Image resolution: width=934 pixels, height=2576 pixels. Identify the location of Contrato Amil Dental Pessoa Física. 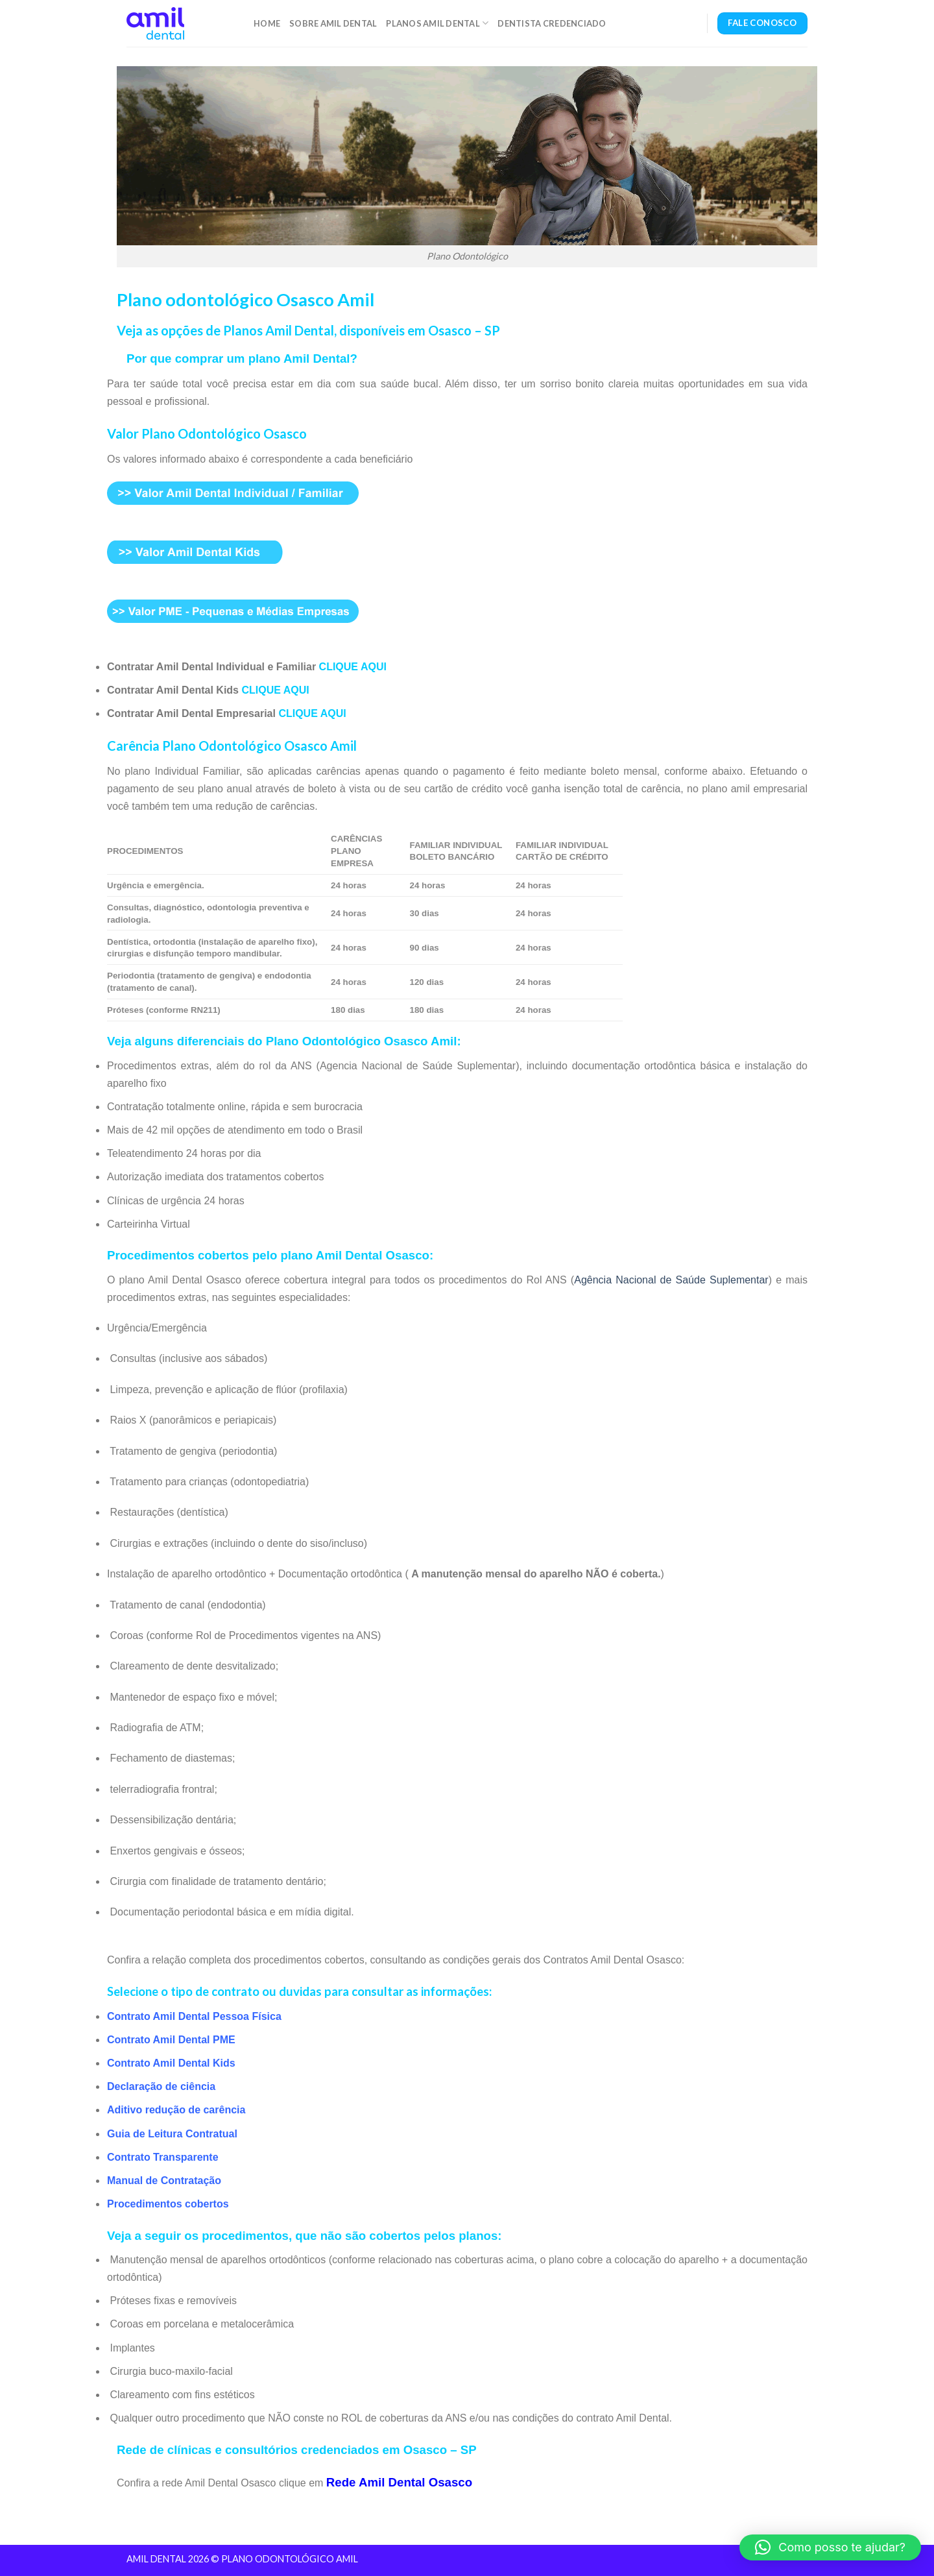
(194, 2016).